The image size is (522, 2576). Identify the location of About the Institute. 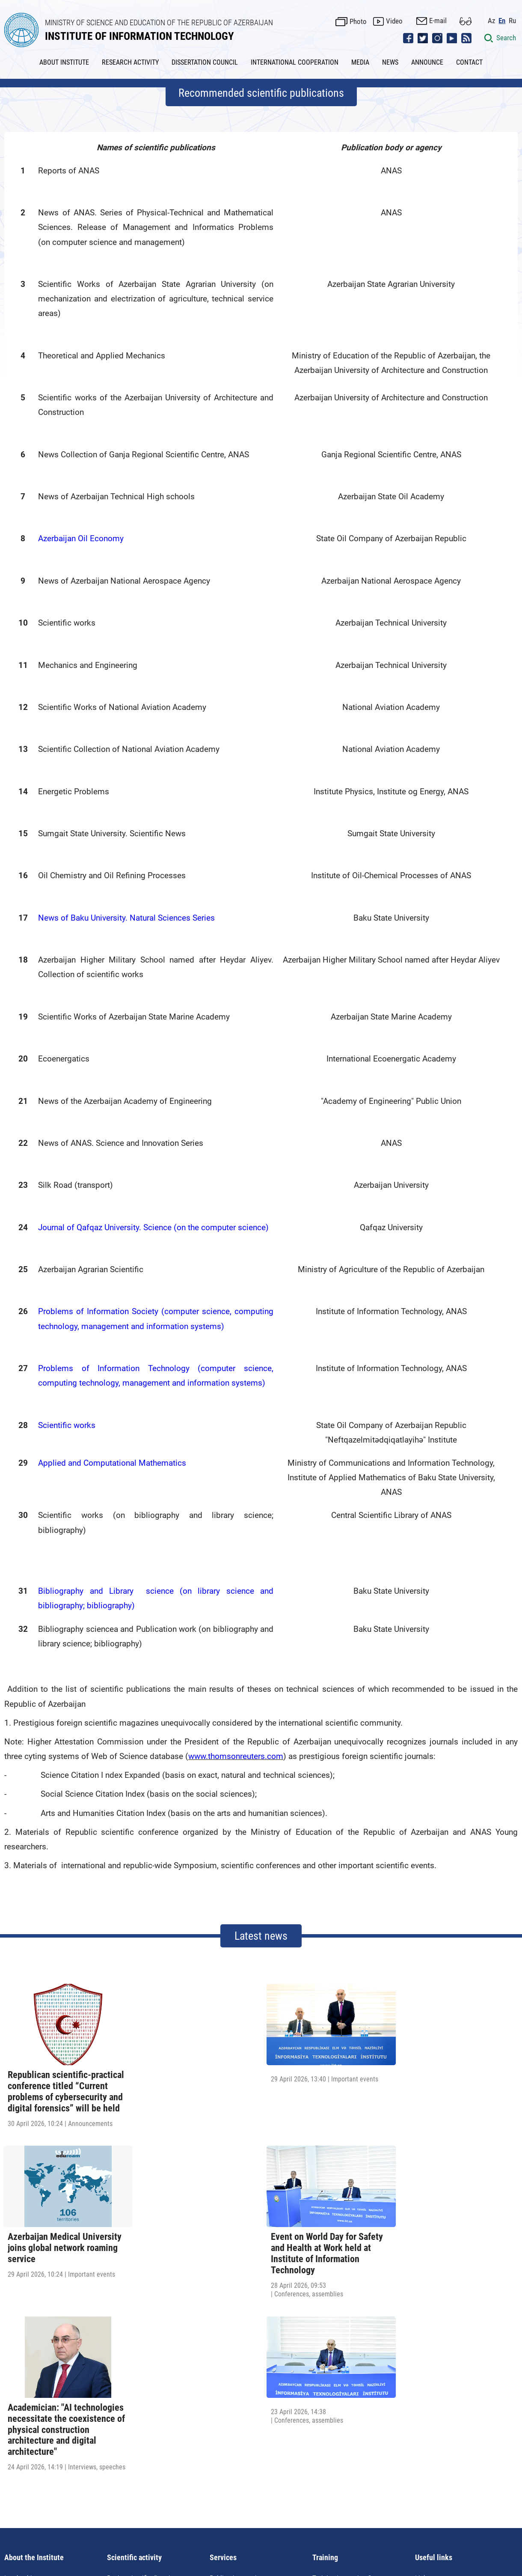
(34, 2334).